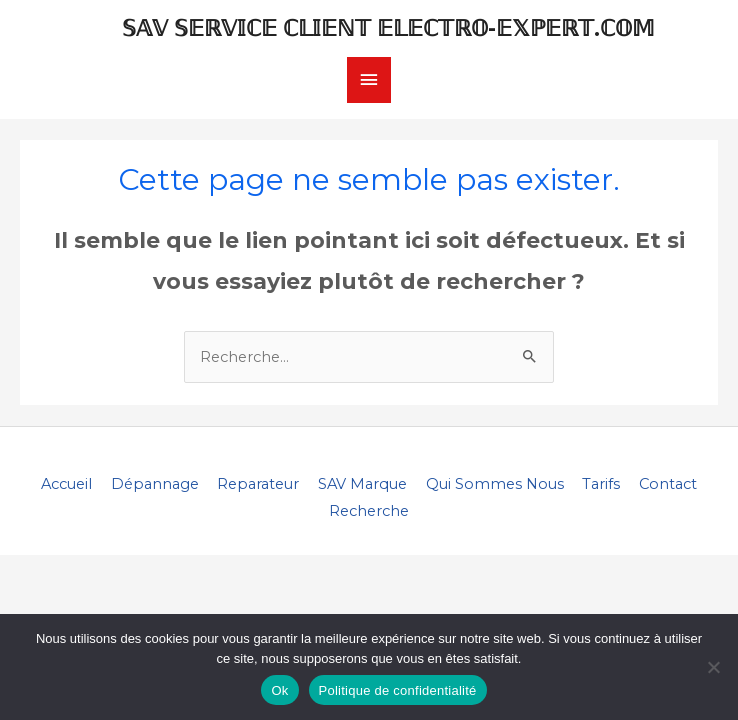 This screenshot has height=720, width=738. I want to click on Ok, so click(279, 690).